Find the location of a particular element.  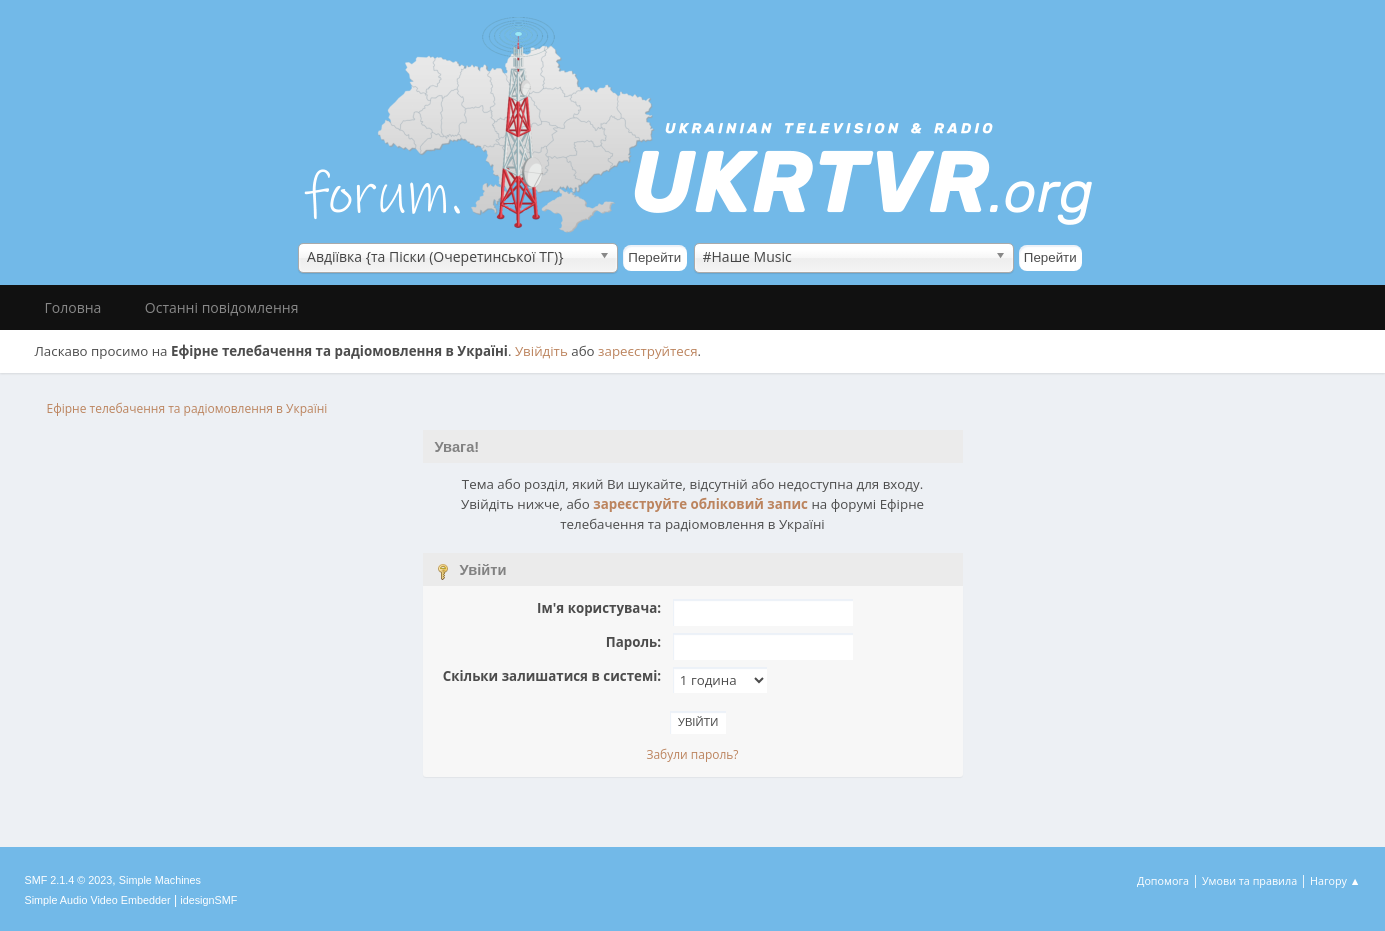

Увійдіть is located at coordinates (541, 351).